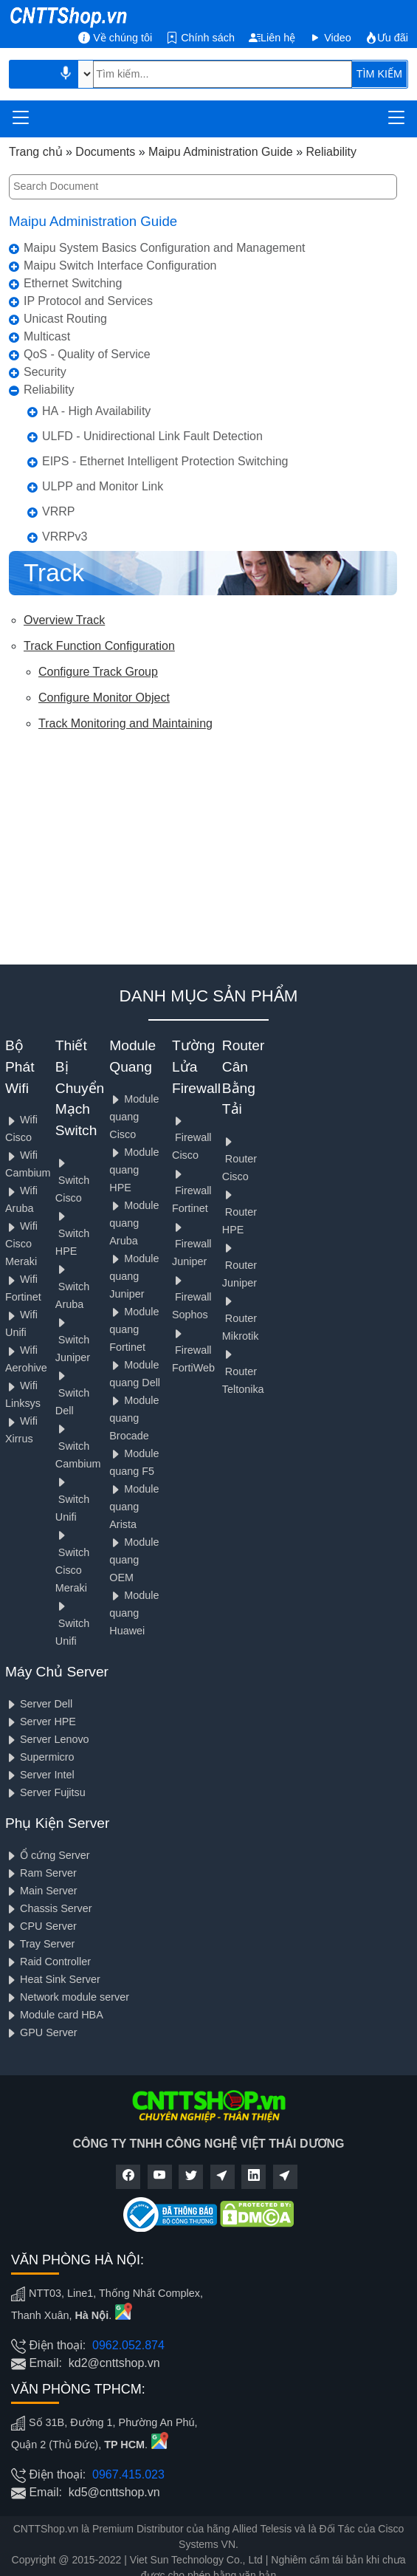  I want to click on EIPS - Ethernet Intelligent Protection Switching, so click(165, 461).